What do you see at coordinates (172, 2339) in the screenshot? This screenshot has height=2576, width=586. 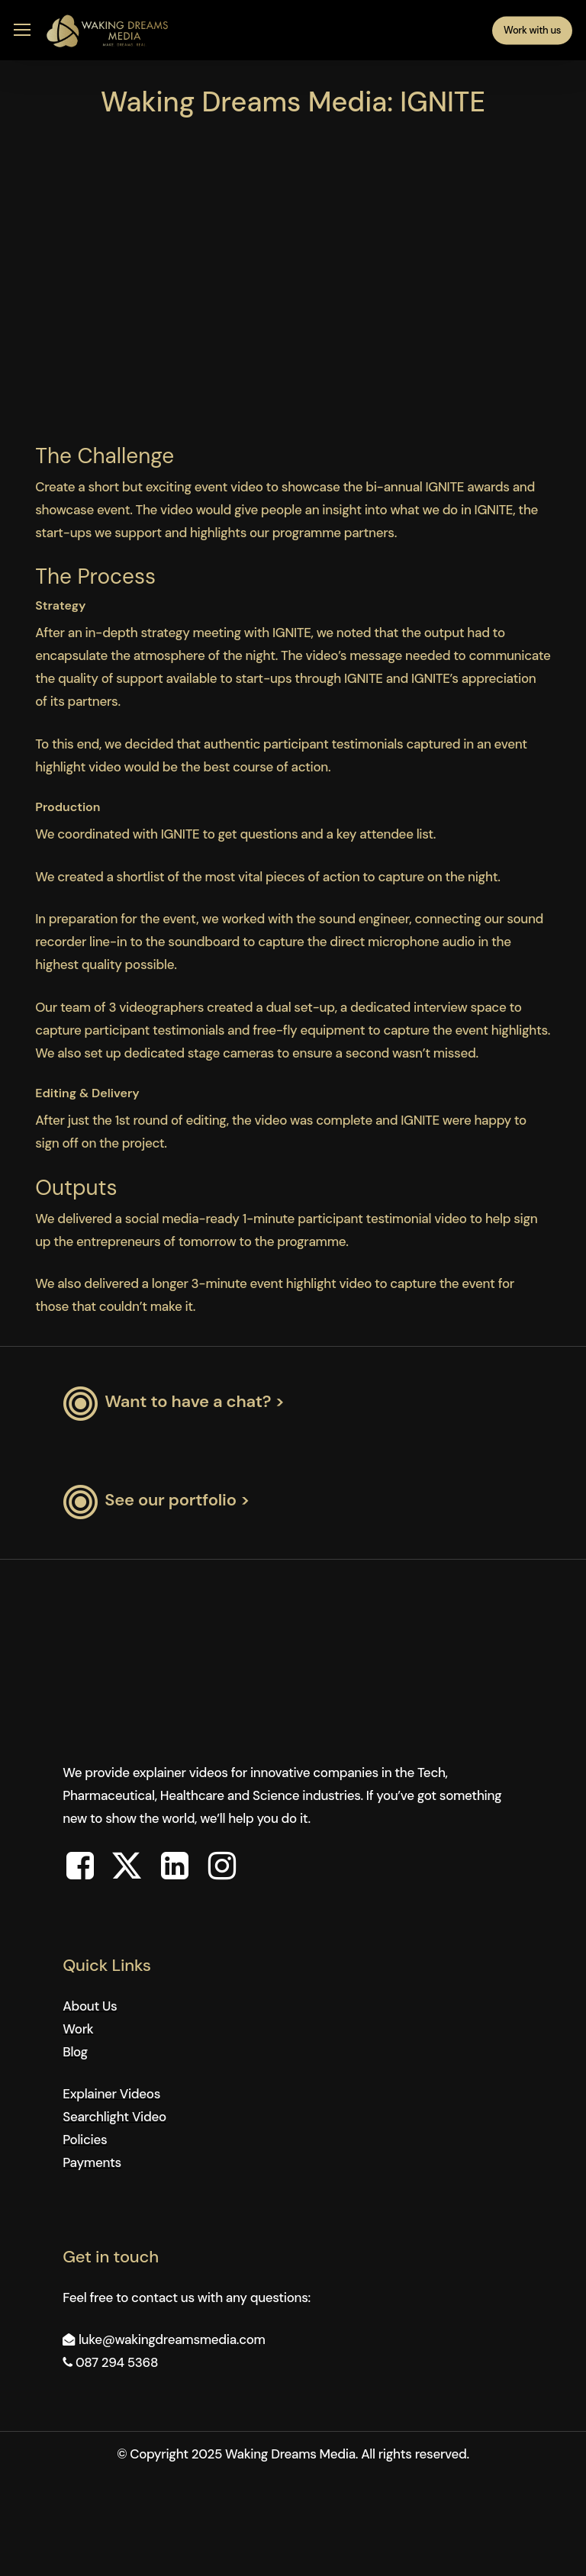 I see `luke@wakingdreamsmedia.com` at bounding box center [172, 2339].